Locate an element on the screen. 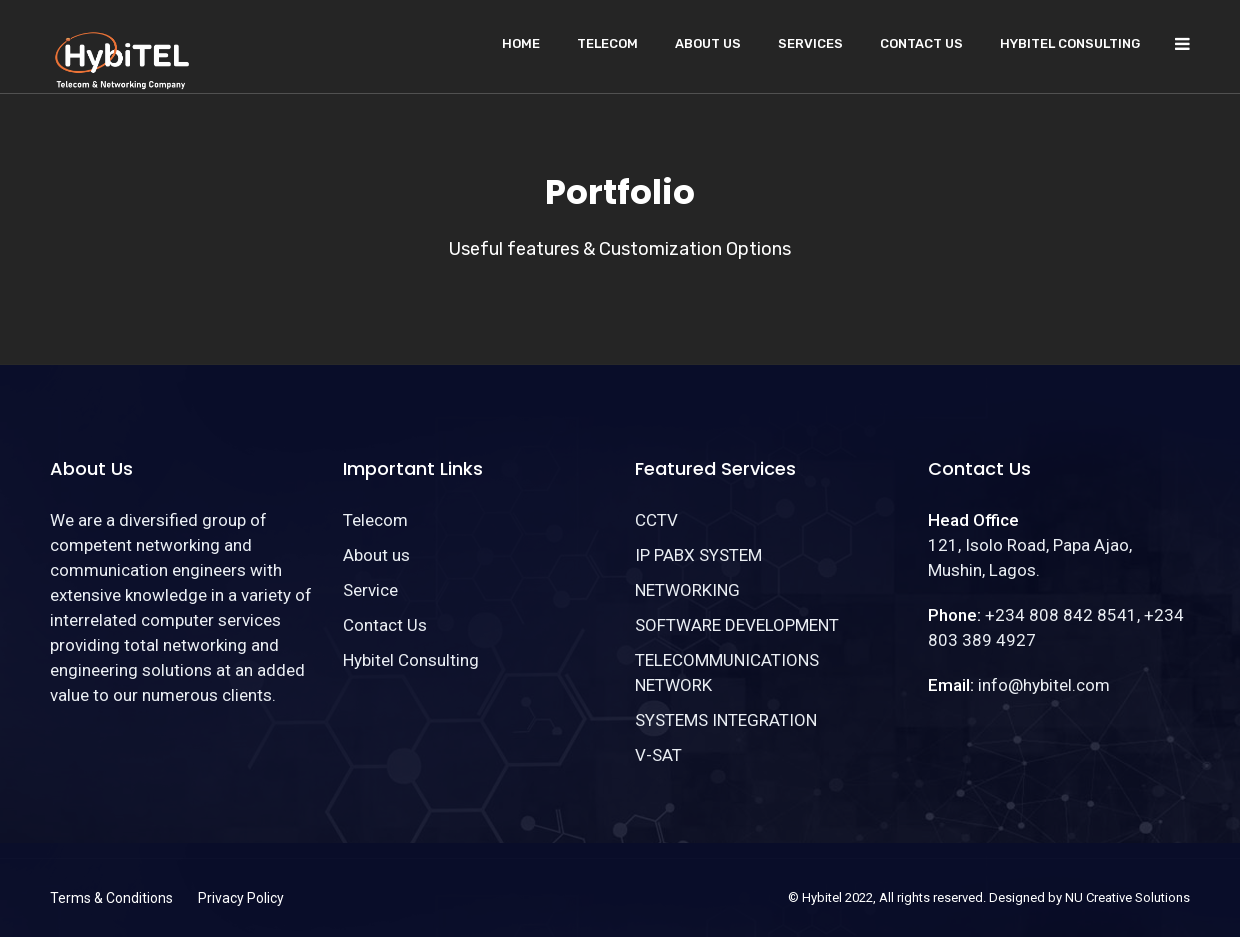  Contact Us is located at coordinates (921, 43).